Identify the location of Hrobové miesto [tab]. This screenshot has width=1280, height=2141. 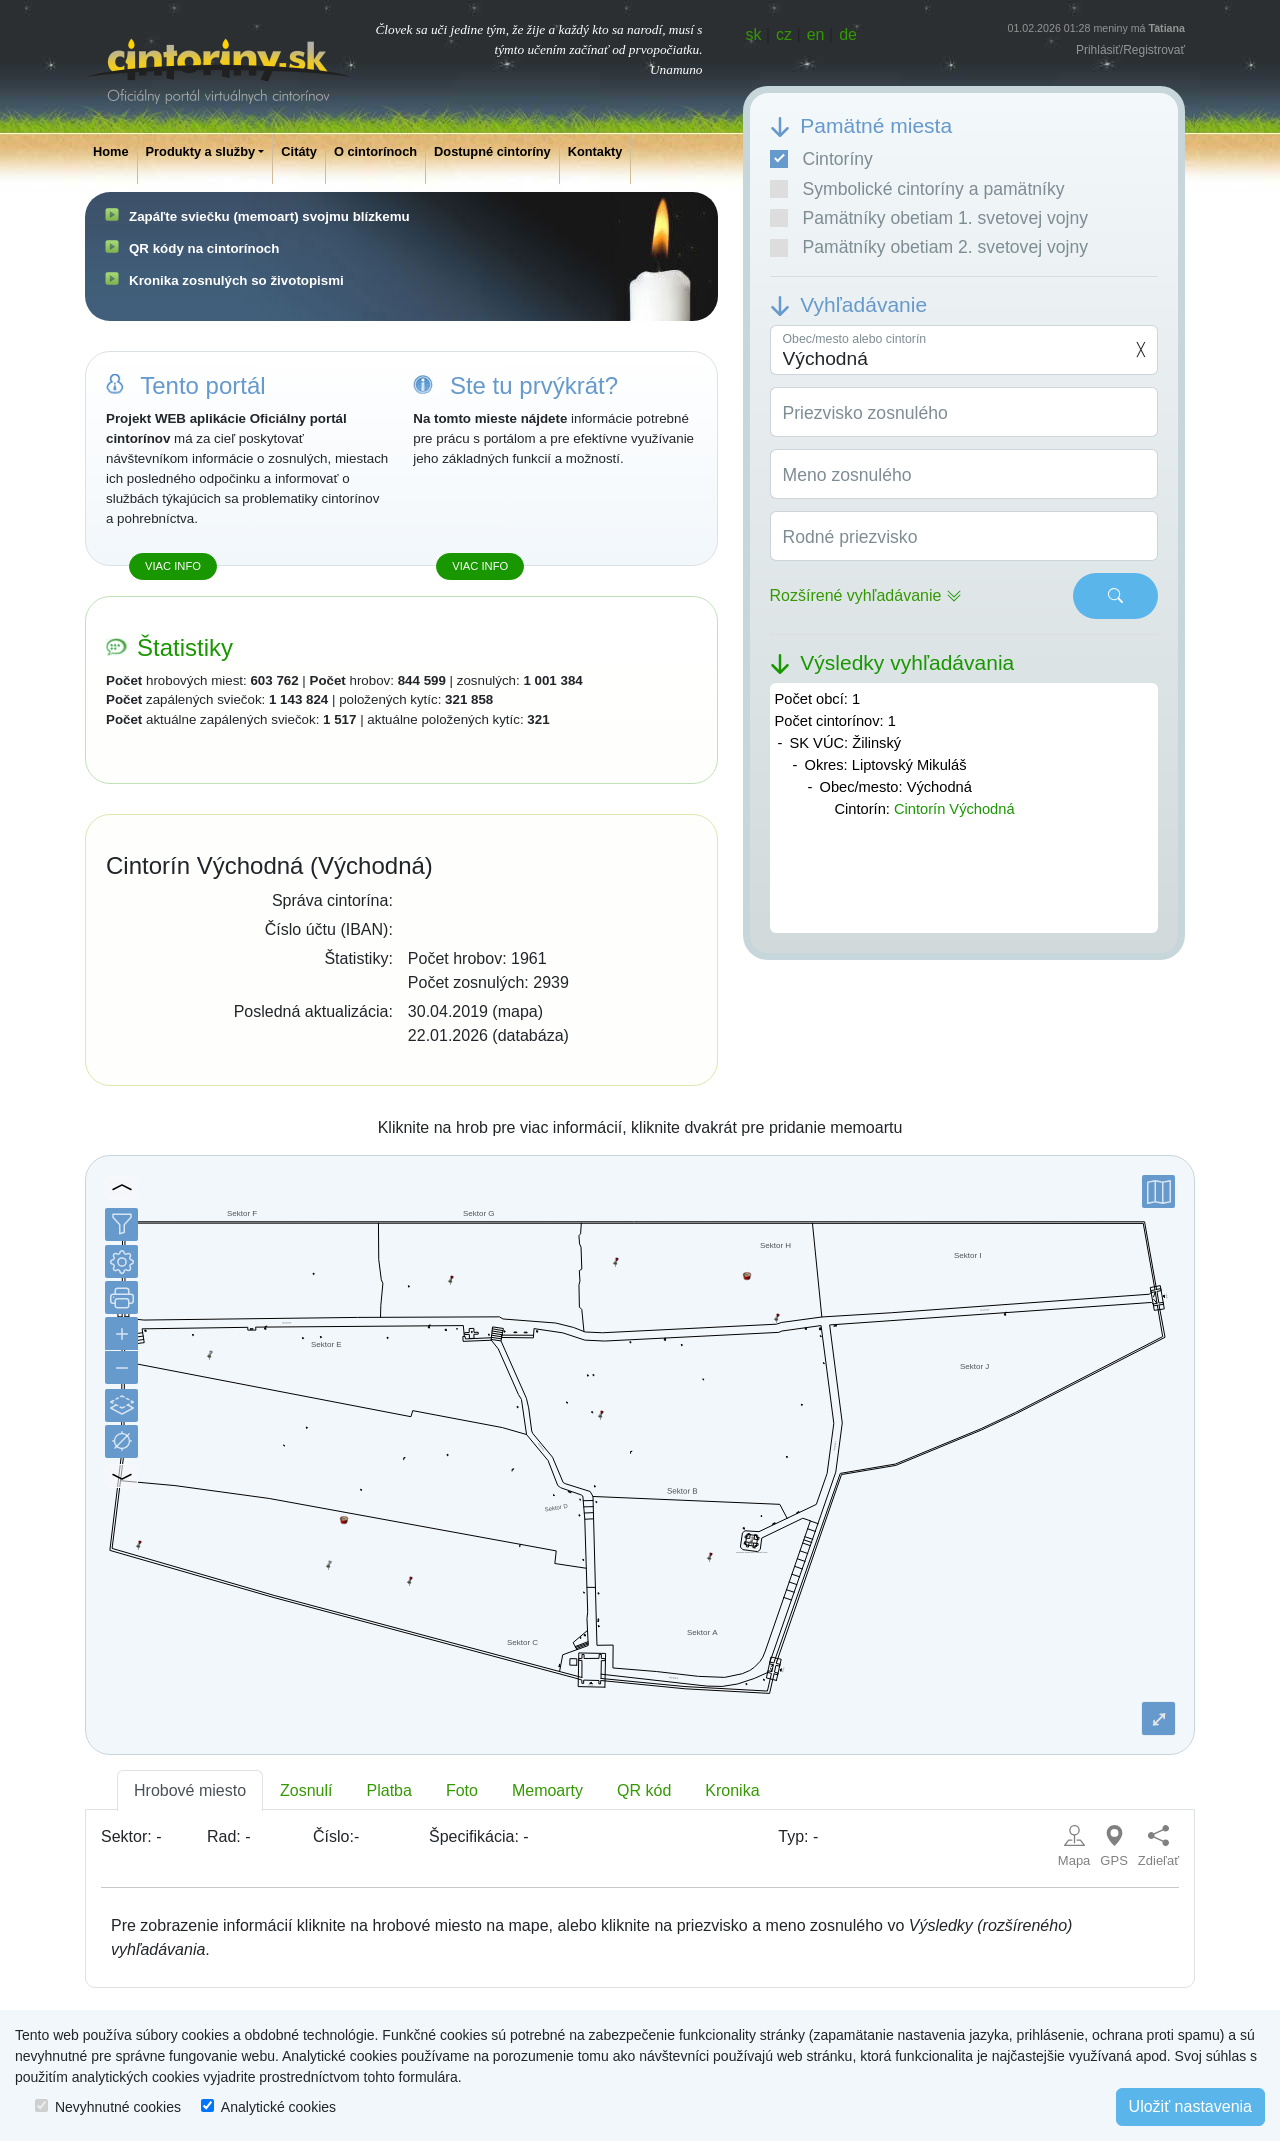
(190, 1790).